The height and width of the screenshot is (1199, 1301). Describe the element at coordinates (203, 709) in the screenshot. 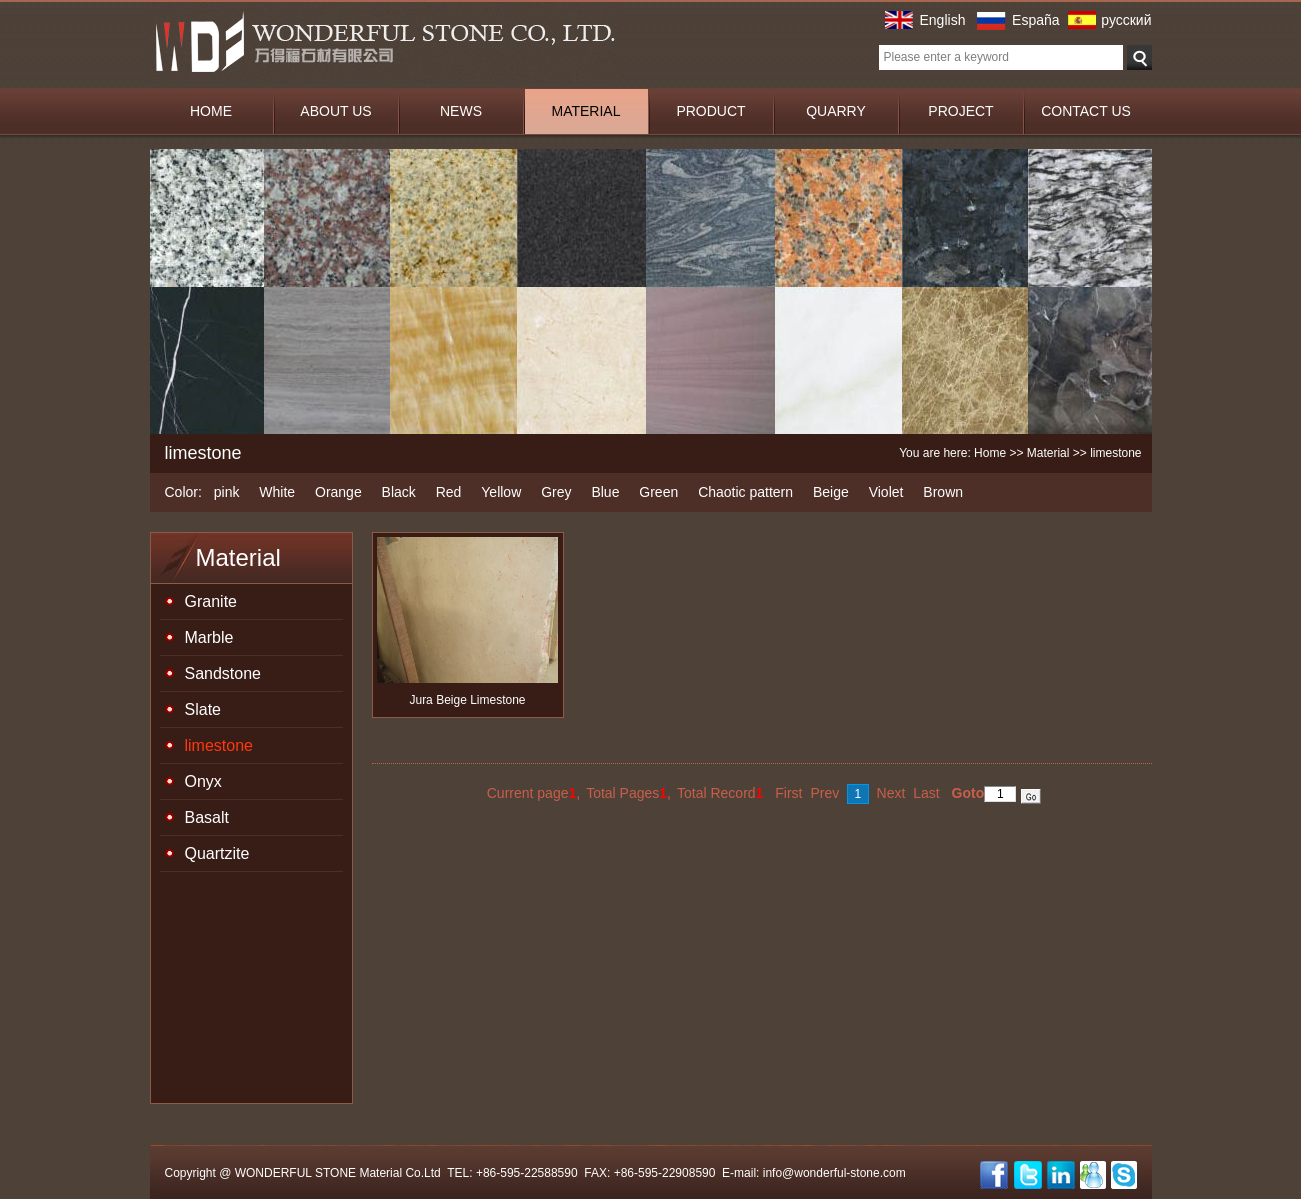

I see `Slate` at that location.